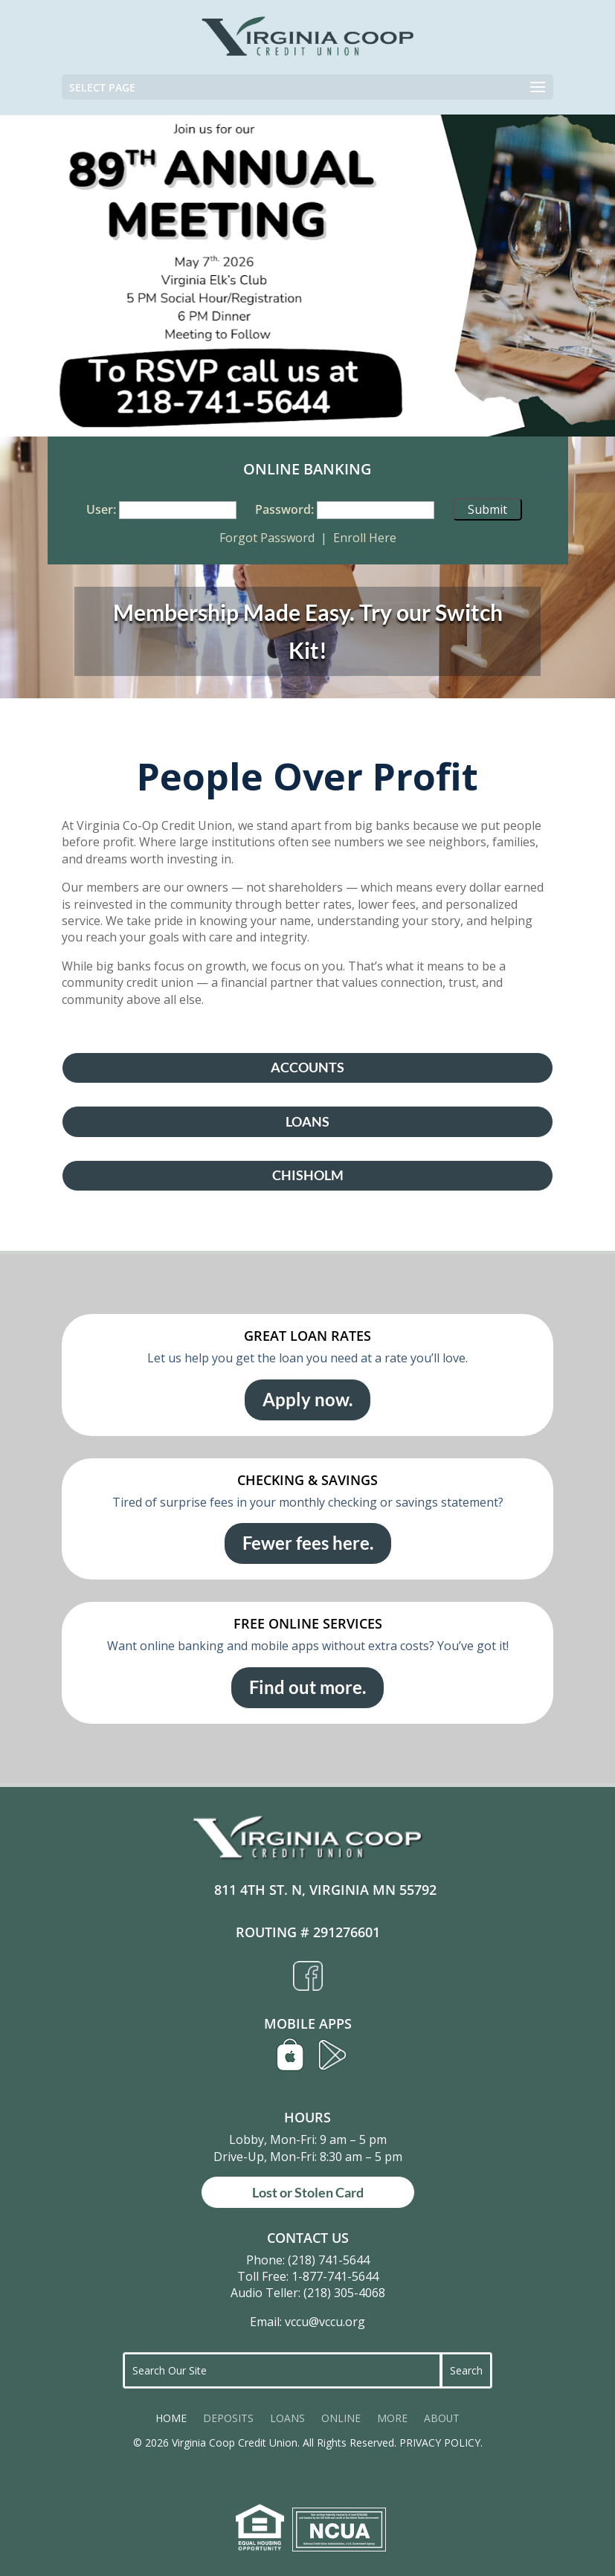  What do you see at coordinates (344, 2292) in the screenshot?
I see `(218) 305-4068` at bounding box center [344, 2292].